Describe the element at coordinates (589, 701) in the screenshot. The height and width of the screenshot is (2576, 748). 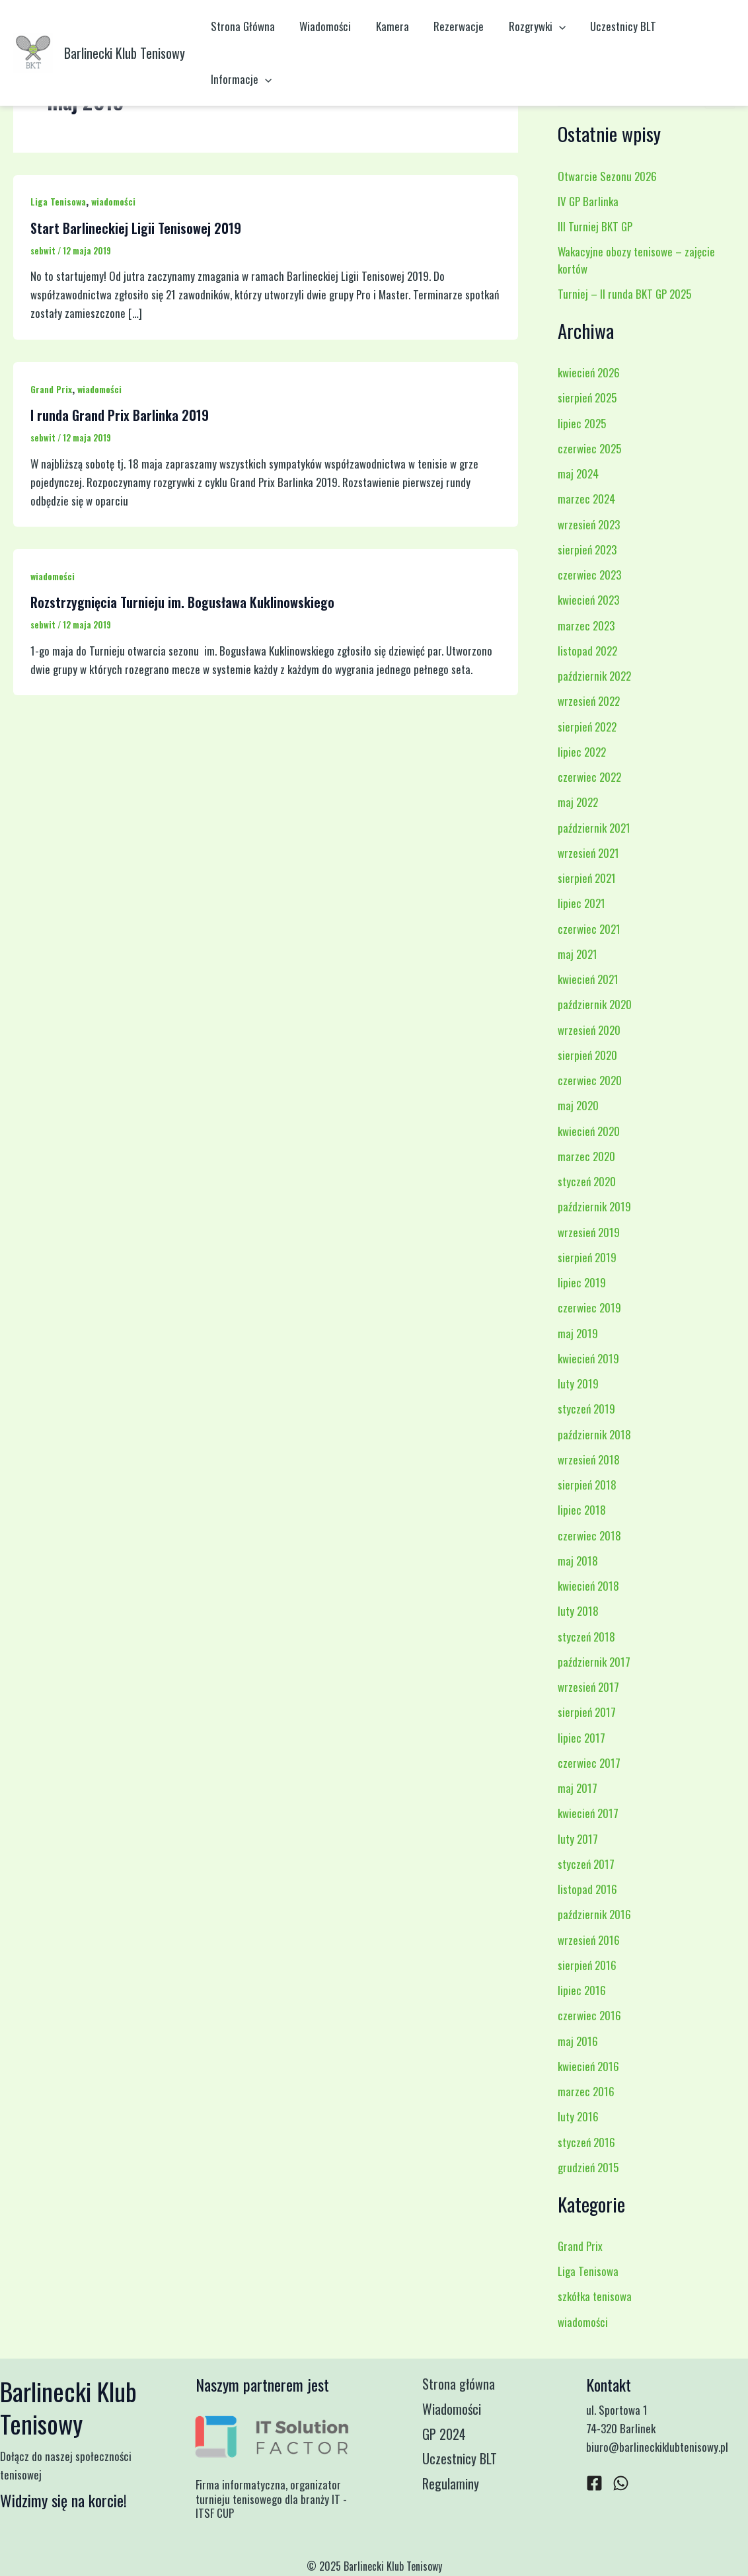
I see `wrzesień 2022` at that location.